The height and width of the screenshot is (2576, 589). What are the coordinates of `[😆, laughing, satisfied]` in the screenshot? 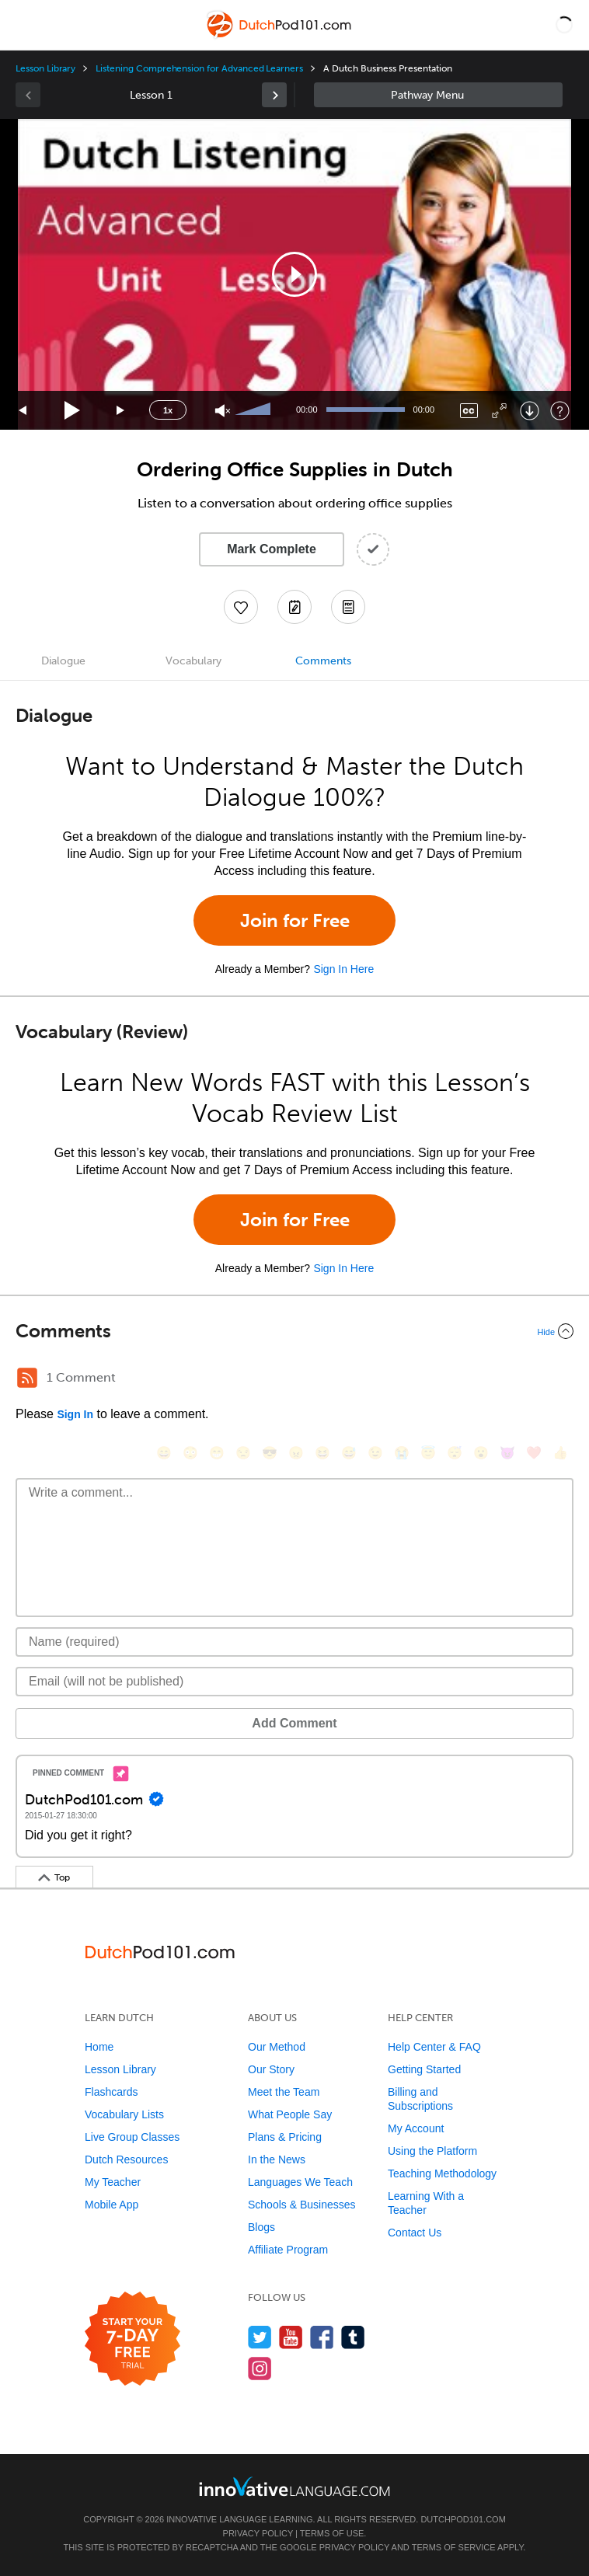 It's located at (322, 1453).